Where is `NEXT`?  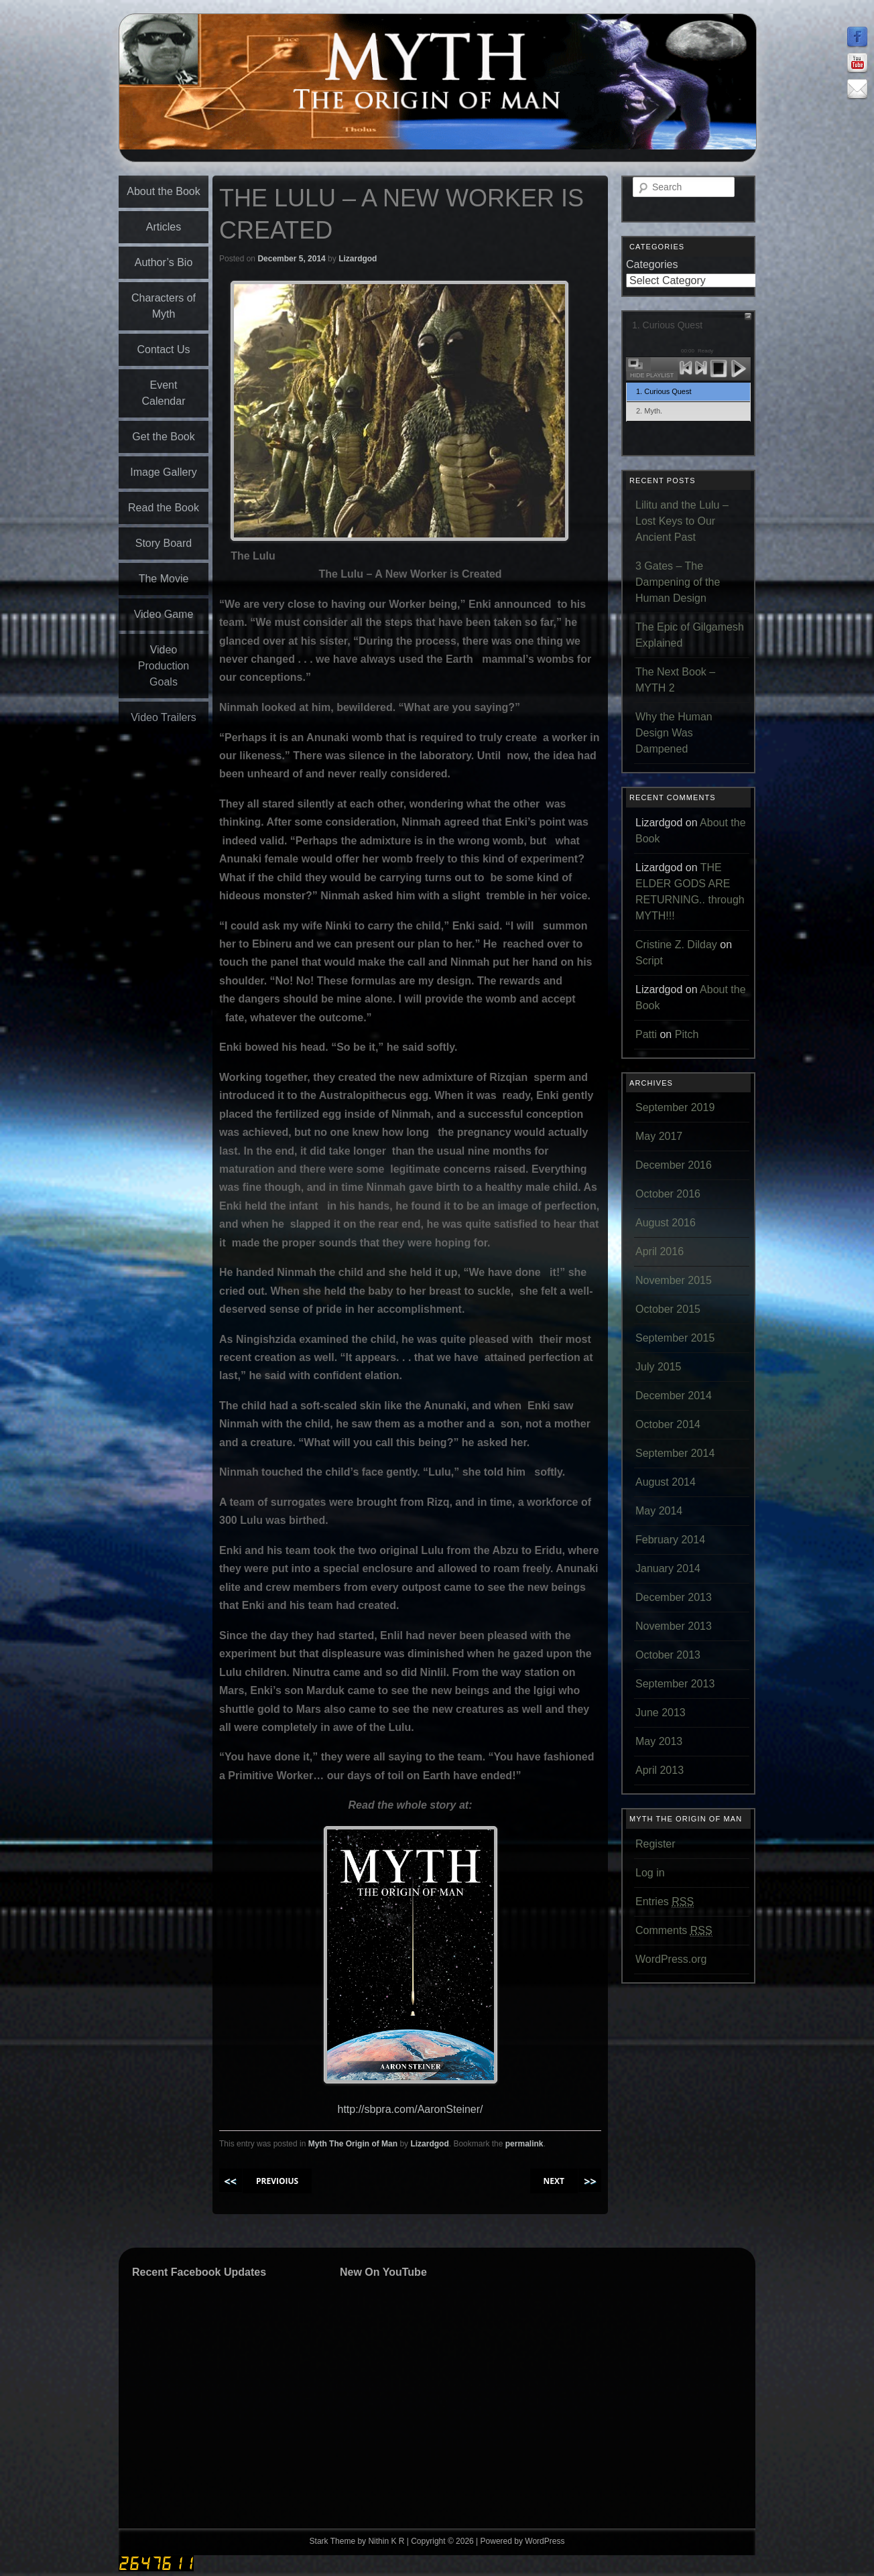 NEXT is located at coordinates (554, 2181).